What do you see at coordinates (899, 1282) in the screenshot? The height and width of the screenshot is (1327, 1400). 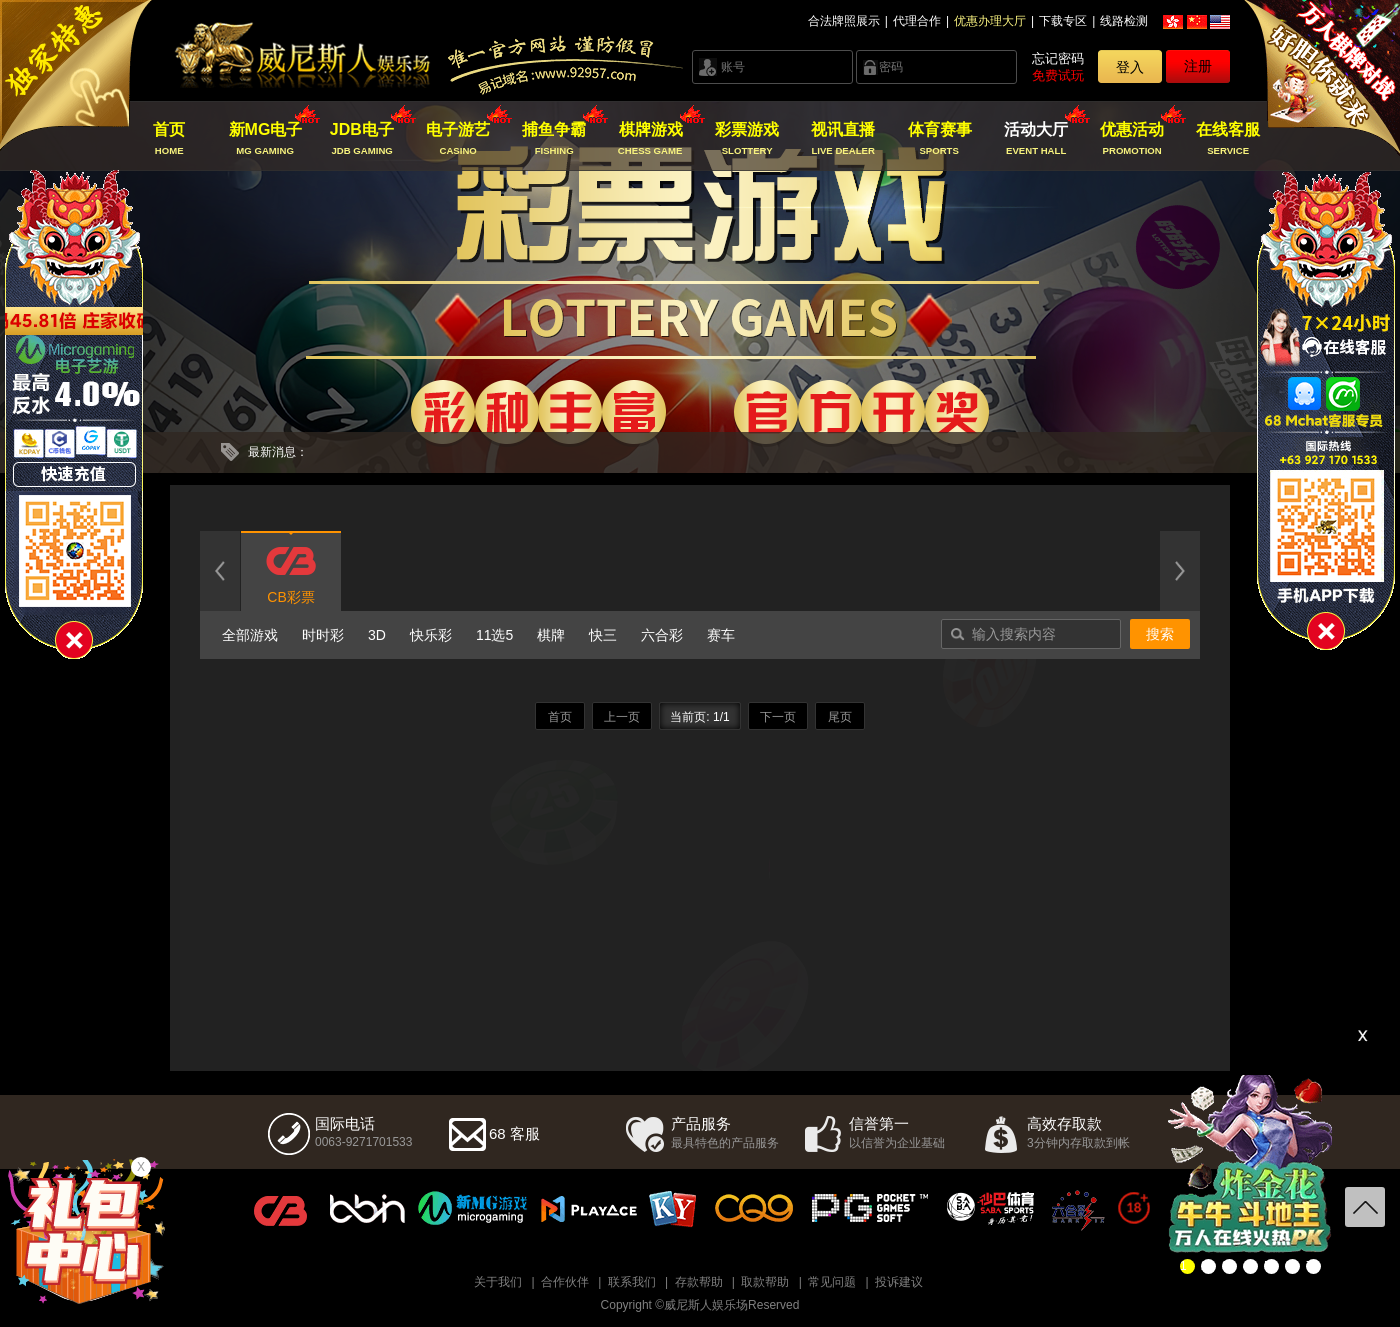 I see `投诉建议` at bounding box center [899, 1282].